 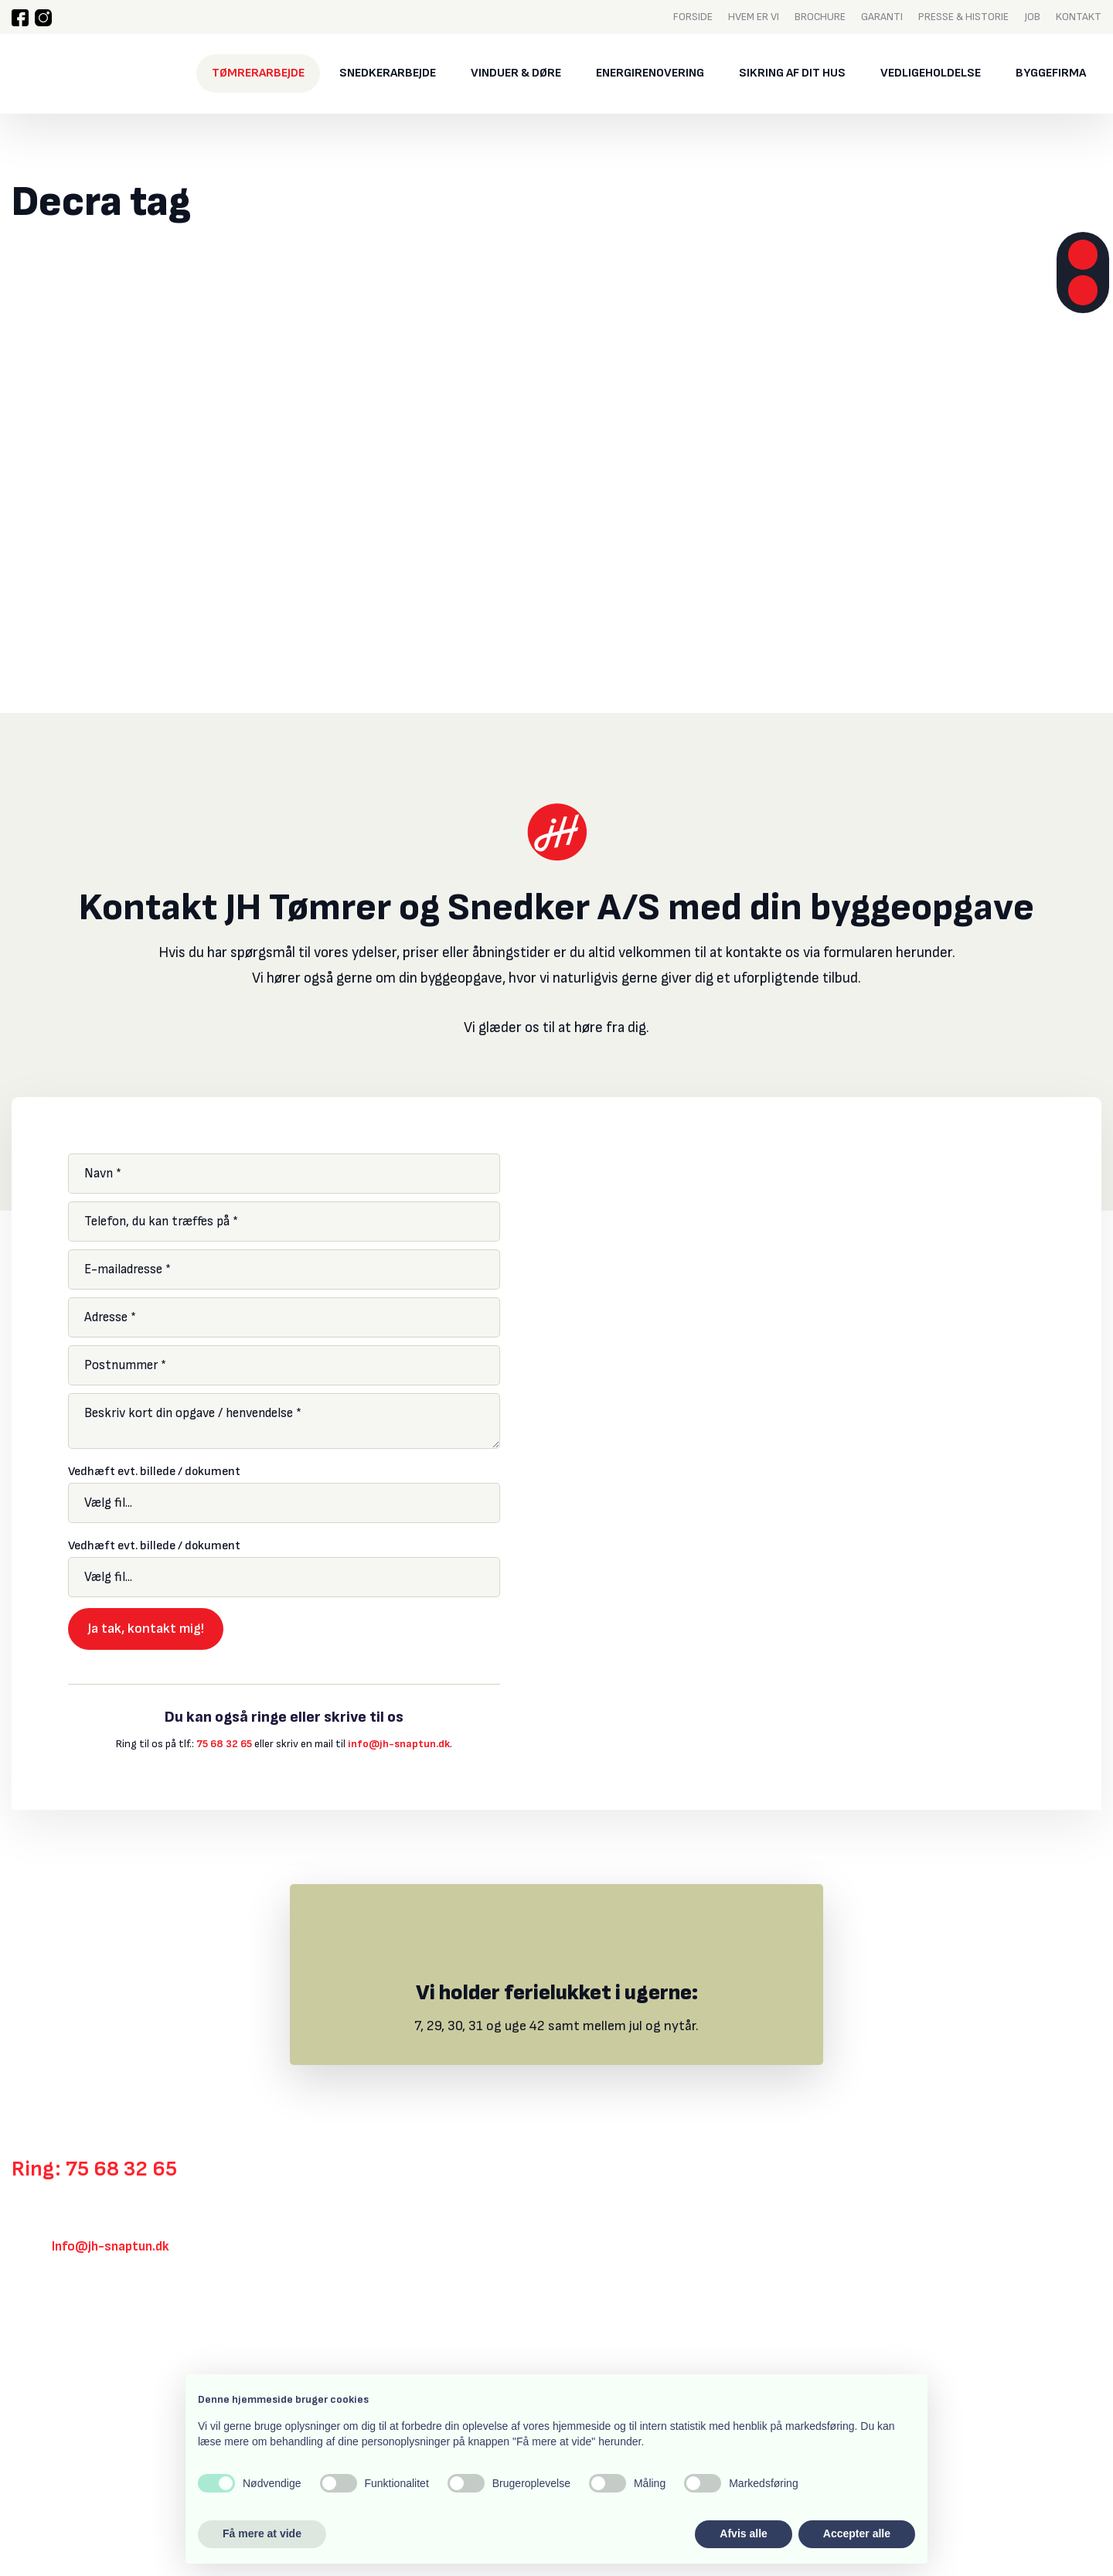 What do you see at coordinates (387, 73) in the screenshot?
I see `Snedkerarbejde` at bounding box center [387, 73].